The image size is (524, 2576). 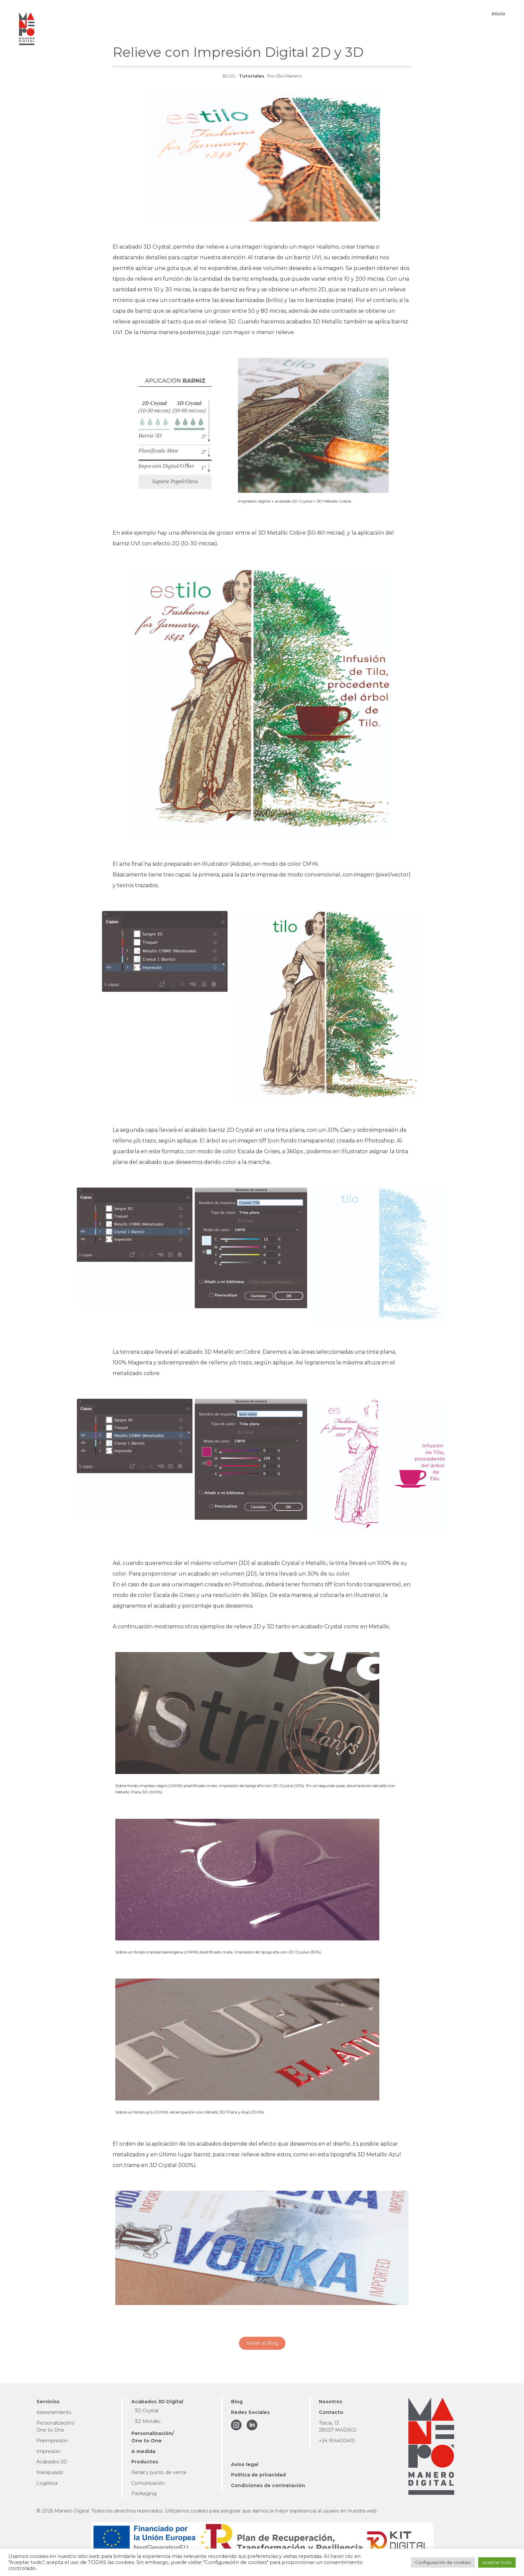 What do you see at coordinates (443, 2562) in the screenshot?
I see `Configuración de cookies [button]` at bounding box center [443, 2562].